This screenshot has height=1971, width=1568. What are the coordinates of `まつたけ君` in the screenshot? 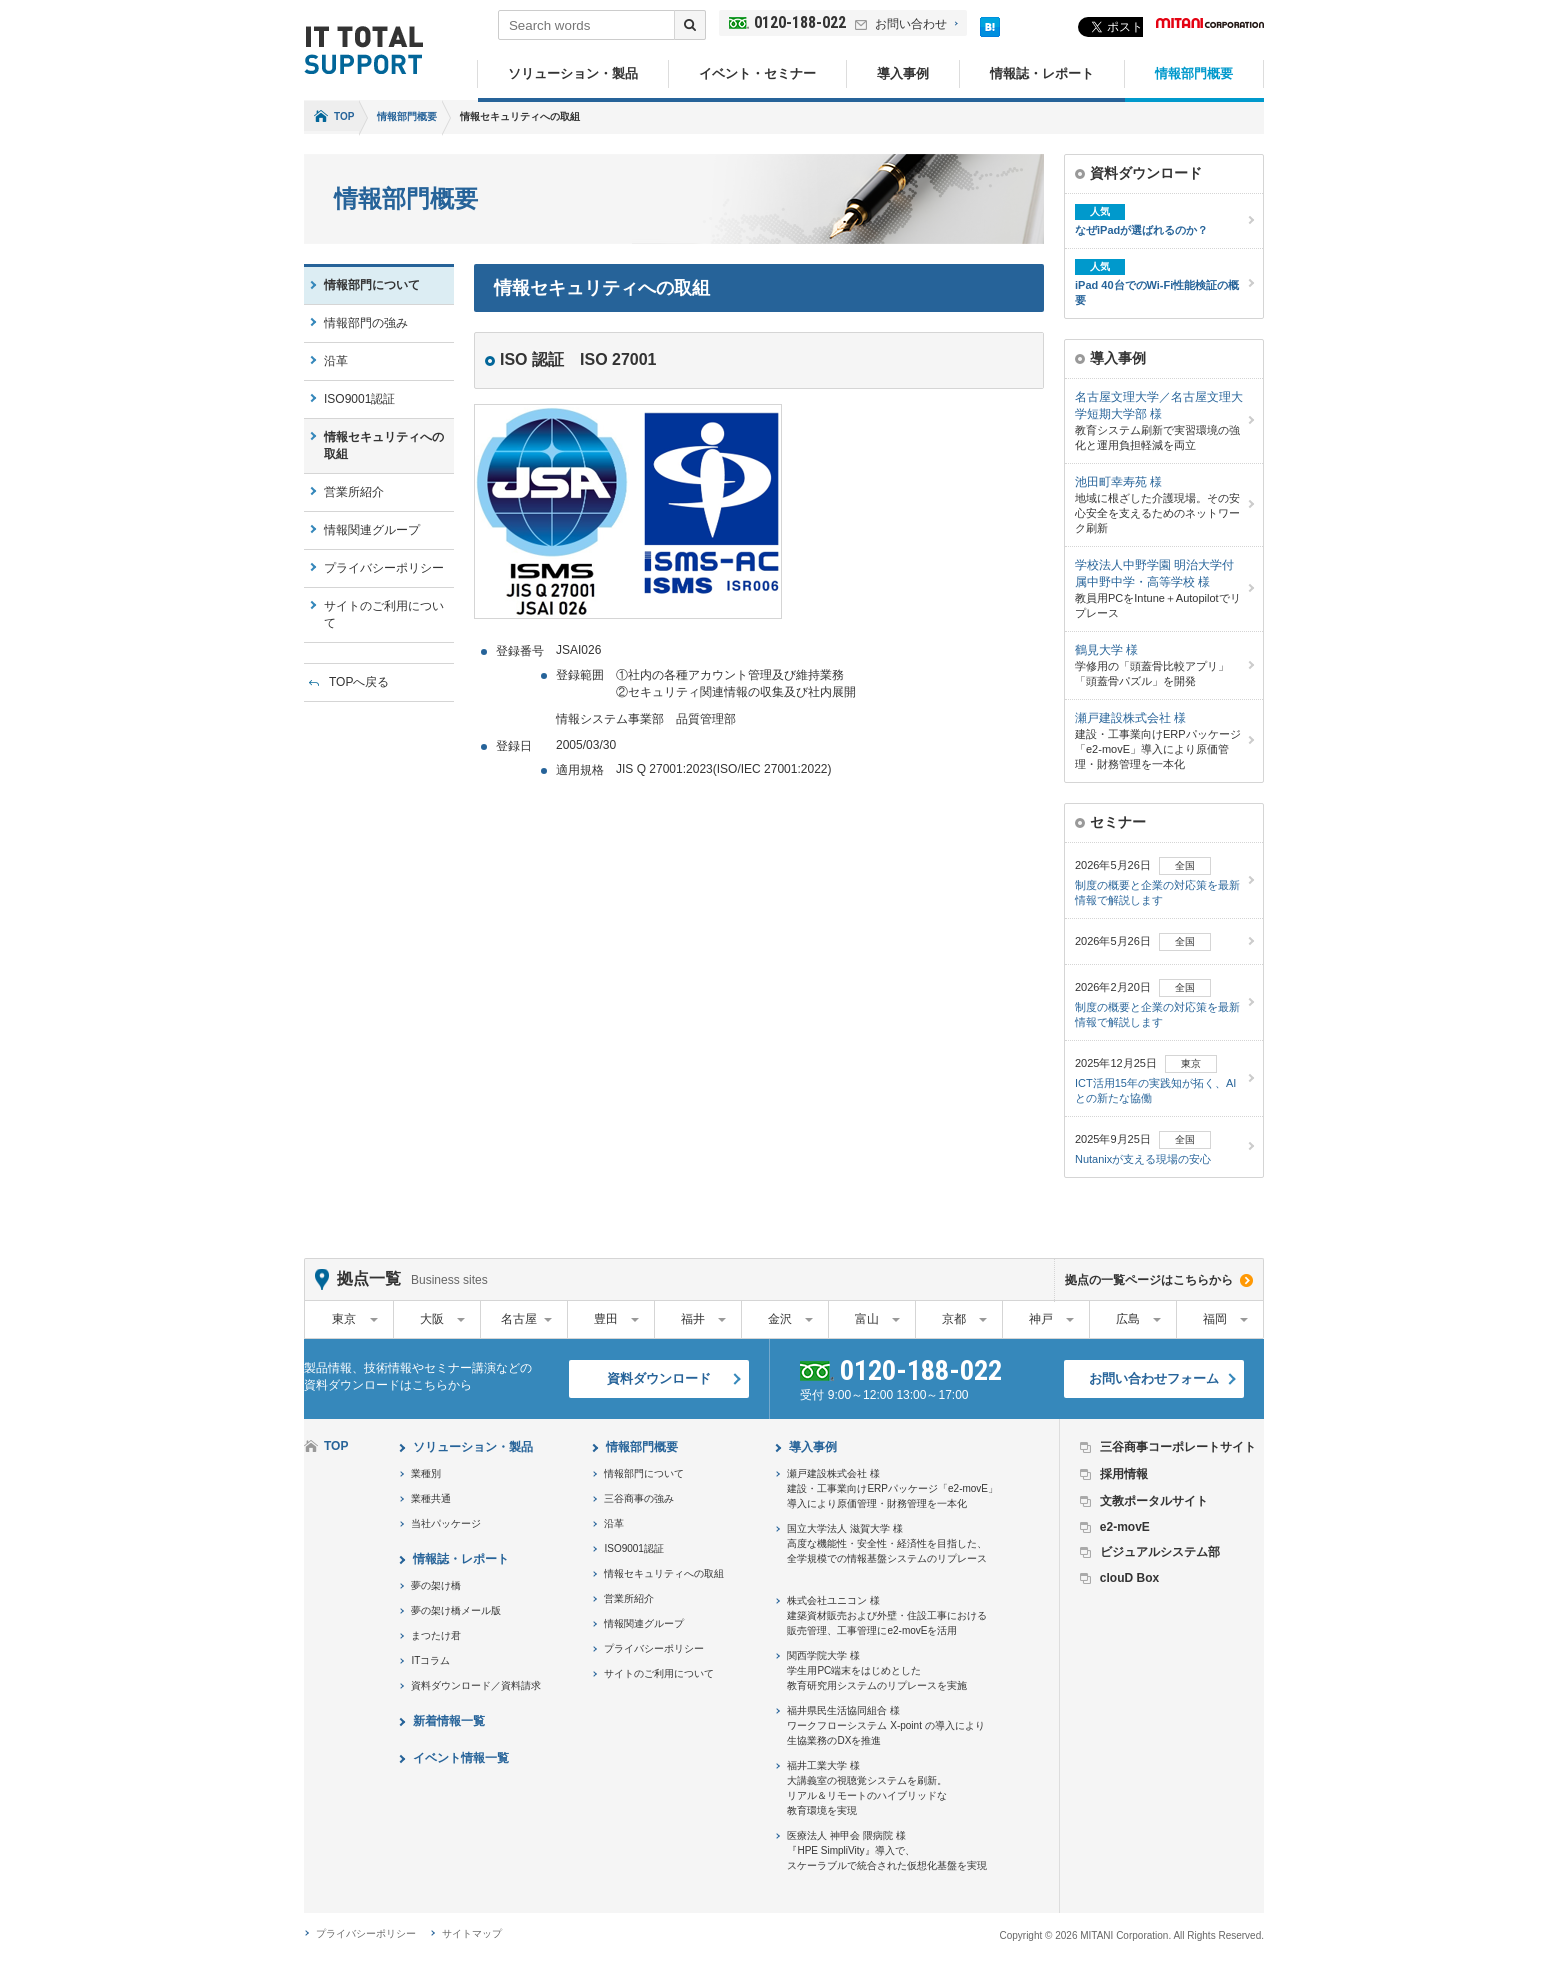 It's located at (436, 1635).